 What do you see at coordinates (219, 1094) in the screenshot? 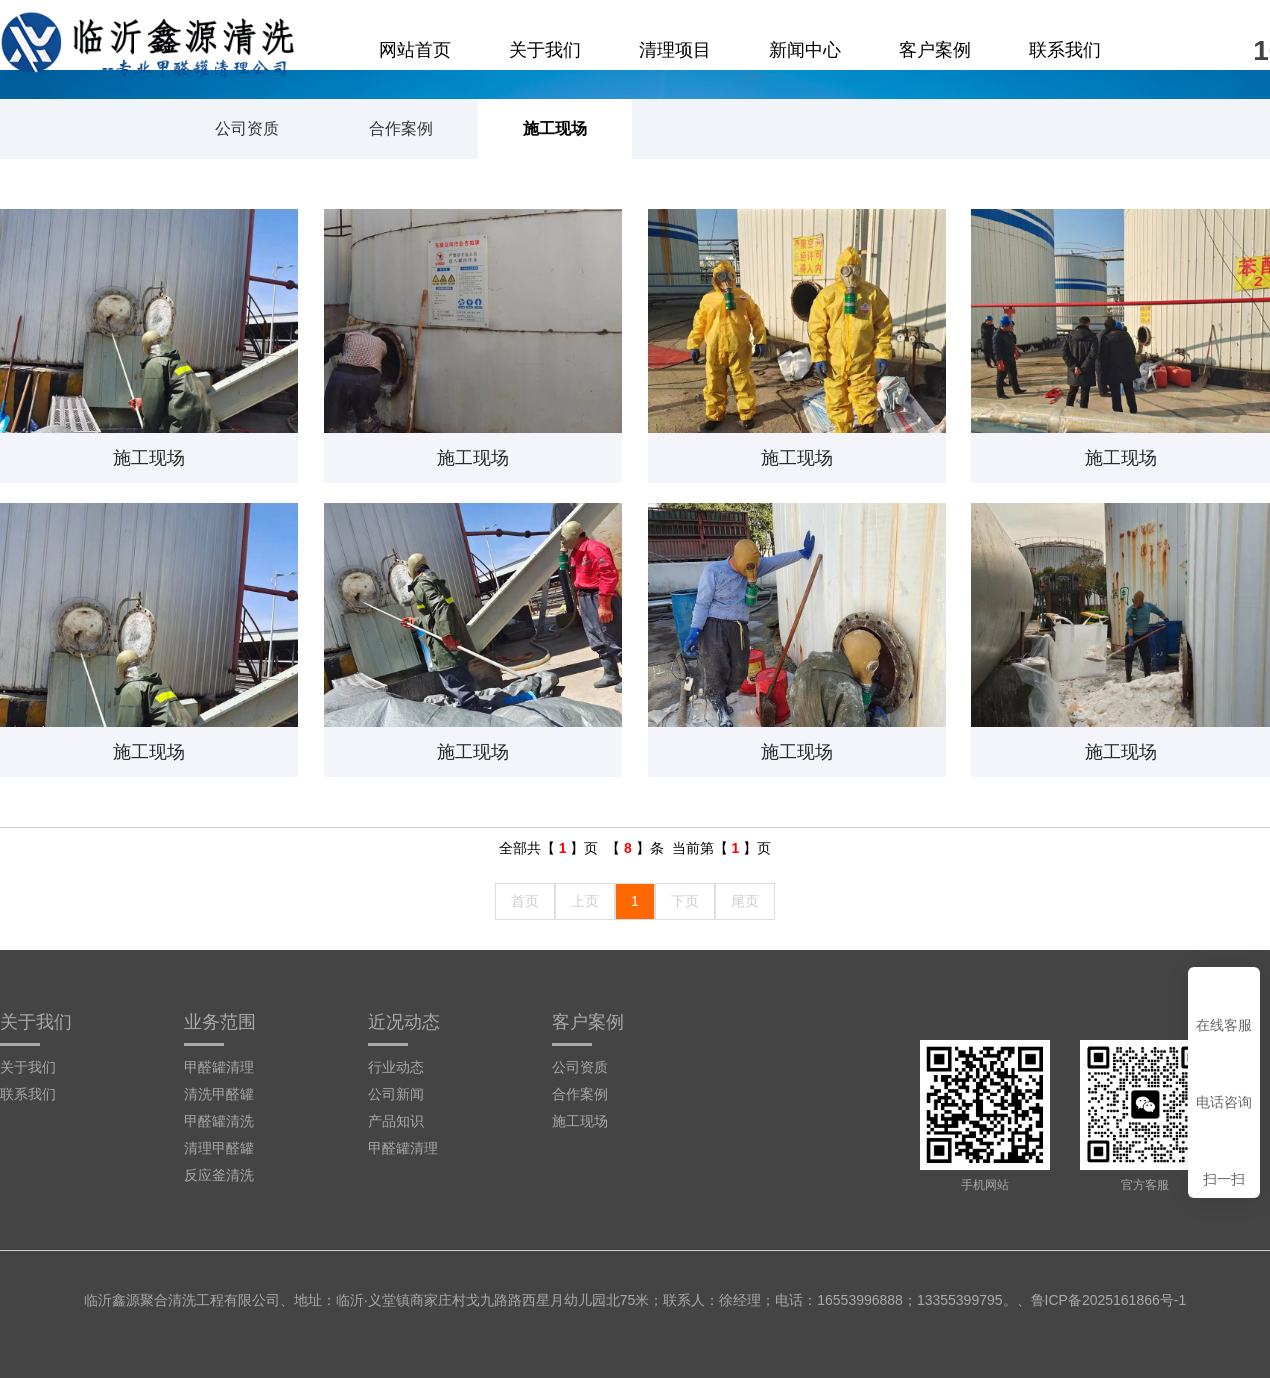
I see `清洗甲醛罐` at bounding box center [219, 1094].